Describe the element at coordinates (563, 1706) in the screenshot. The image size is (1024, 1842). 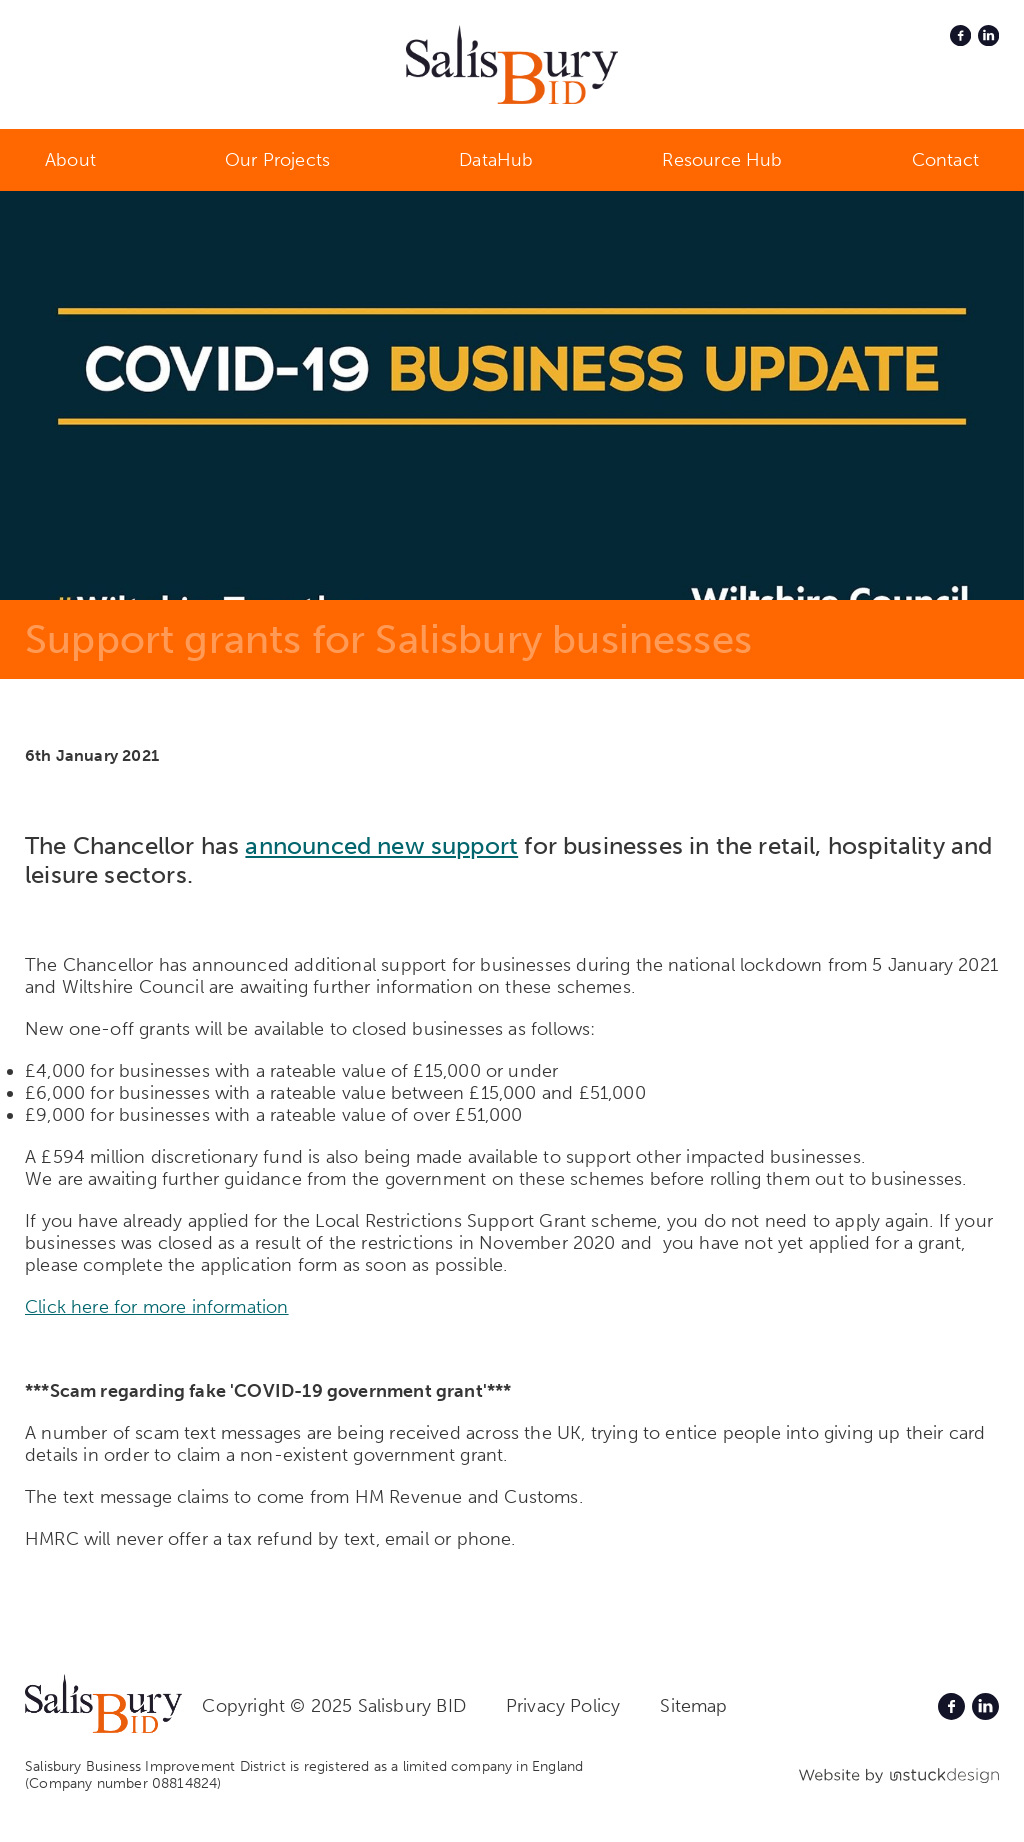
I see `Privacy Policy` at that location.